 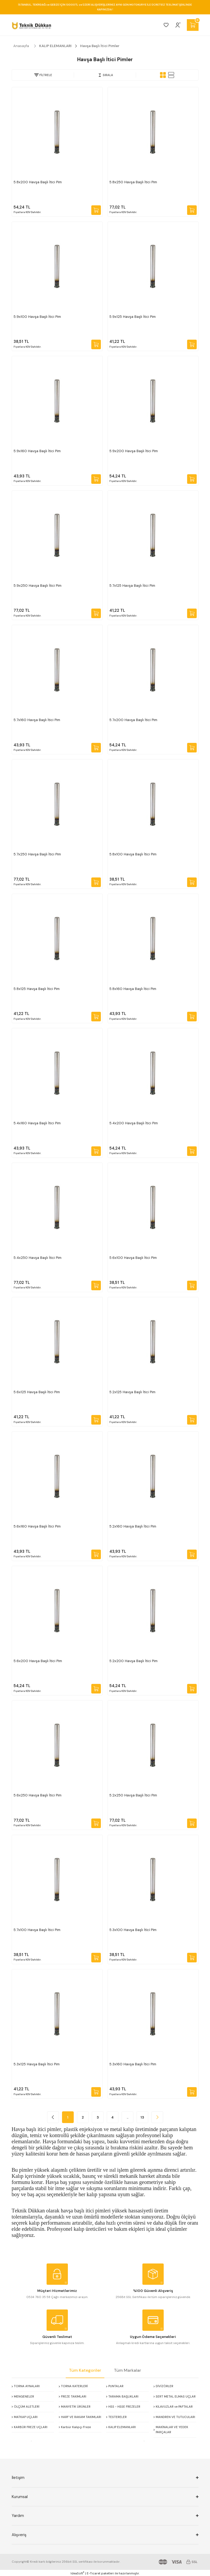 I want to click on 5.7x125 Havşa Başlı İtici Pim, so click(x=132, y=585).